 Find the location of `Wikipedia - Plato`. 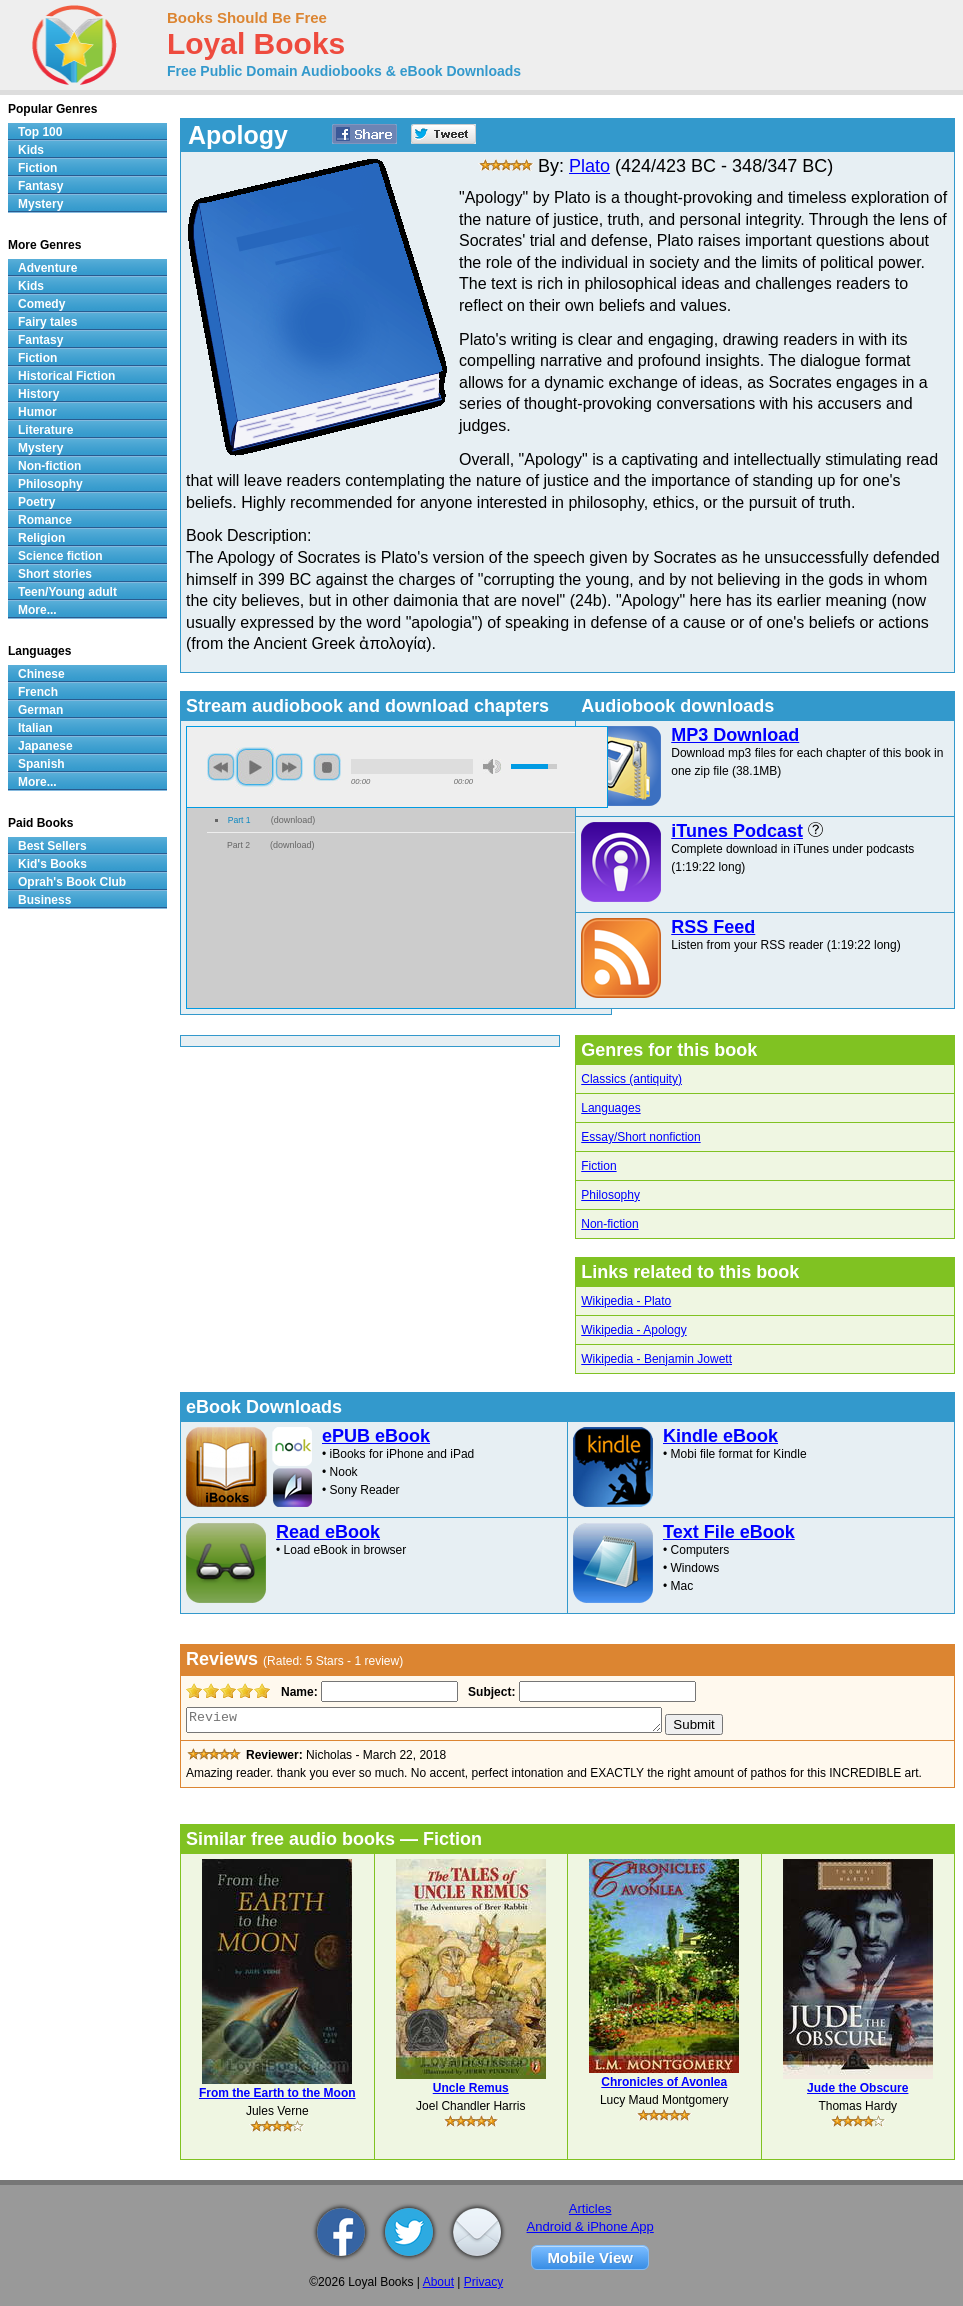

Wikipedia - Plato is located at coordinates (626, 1301).